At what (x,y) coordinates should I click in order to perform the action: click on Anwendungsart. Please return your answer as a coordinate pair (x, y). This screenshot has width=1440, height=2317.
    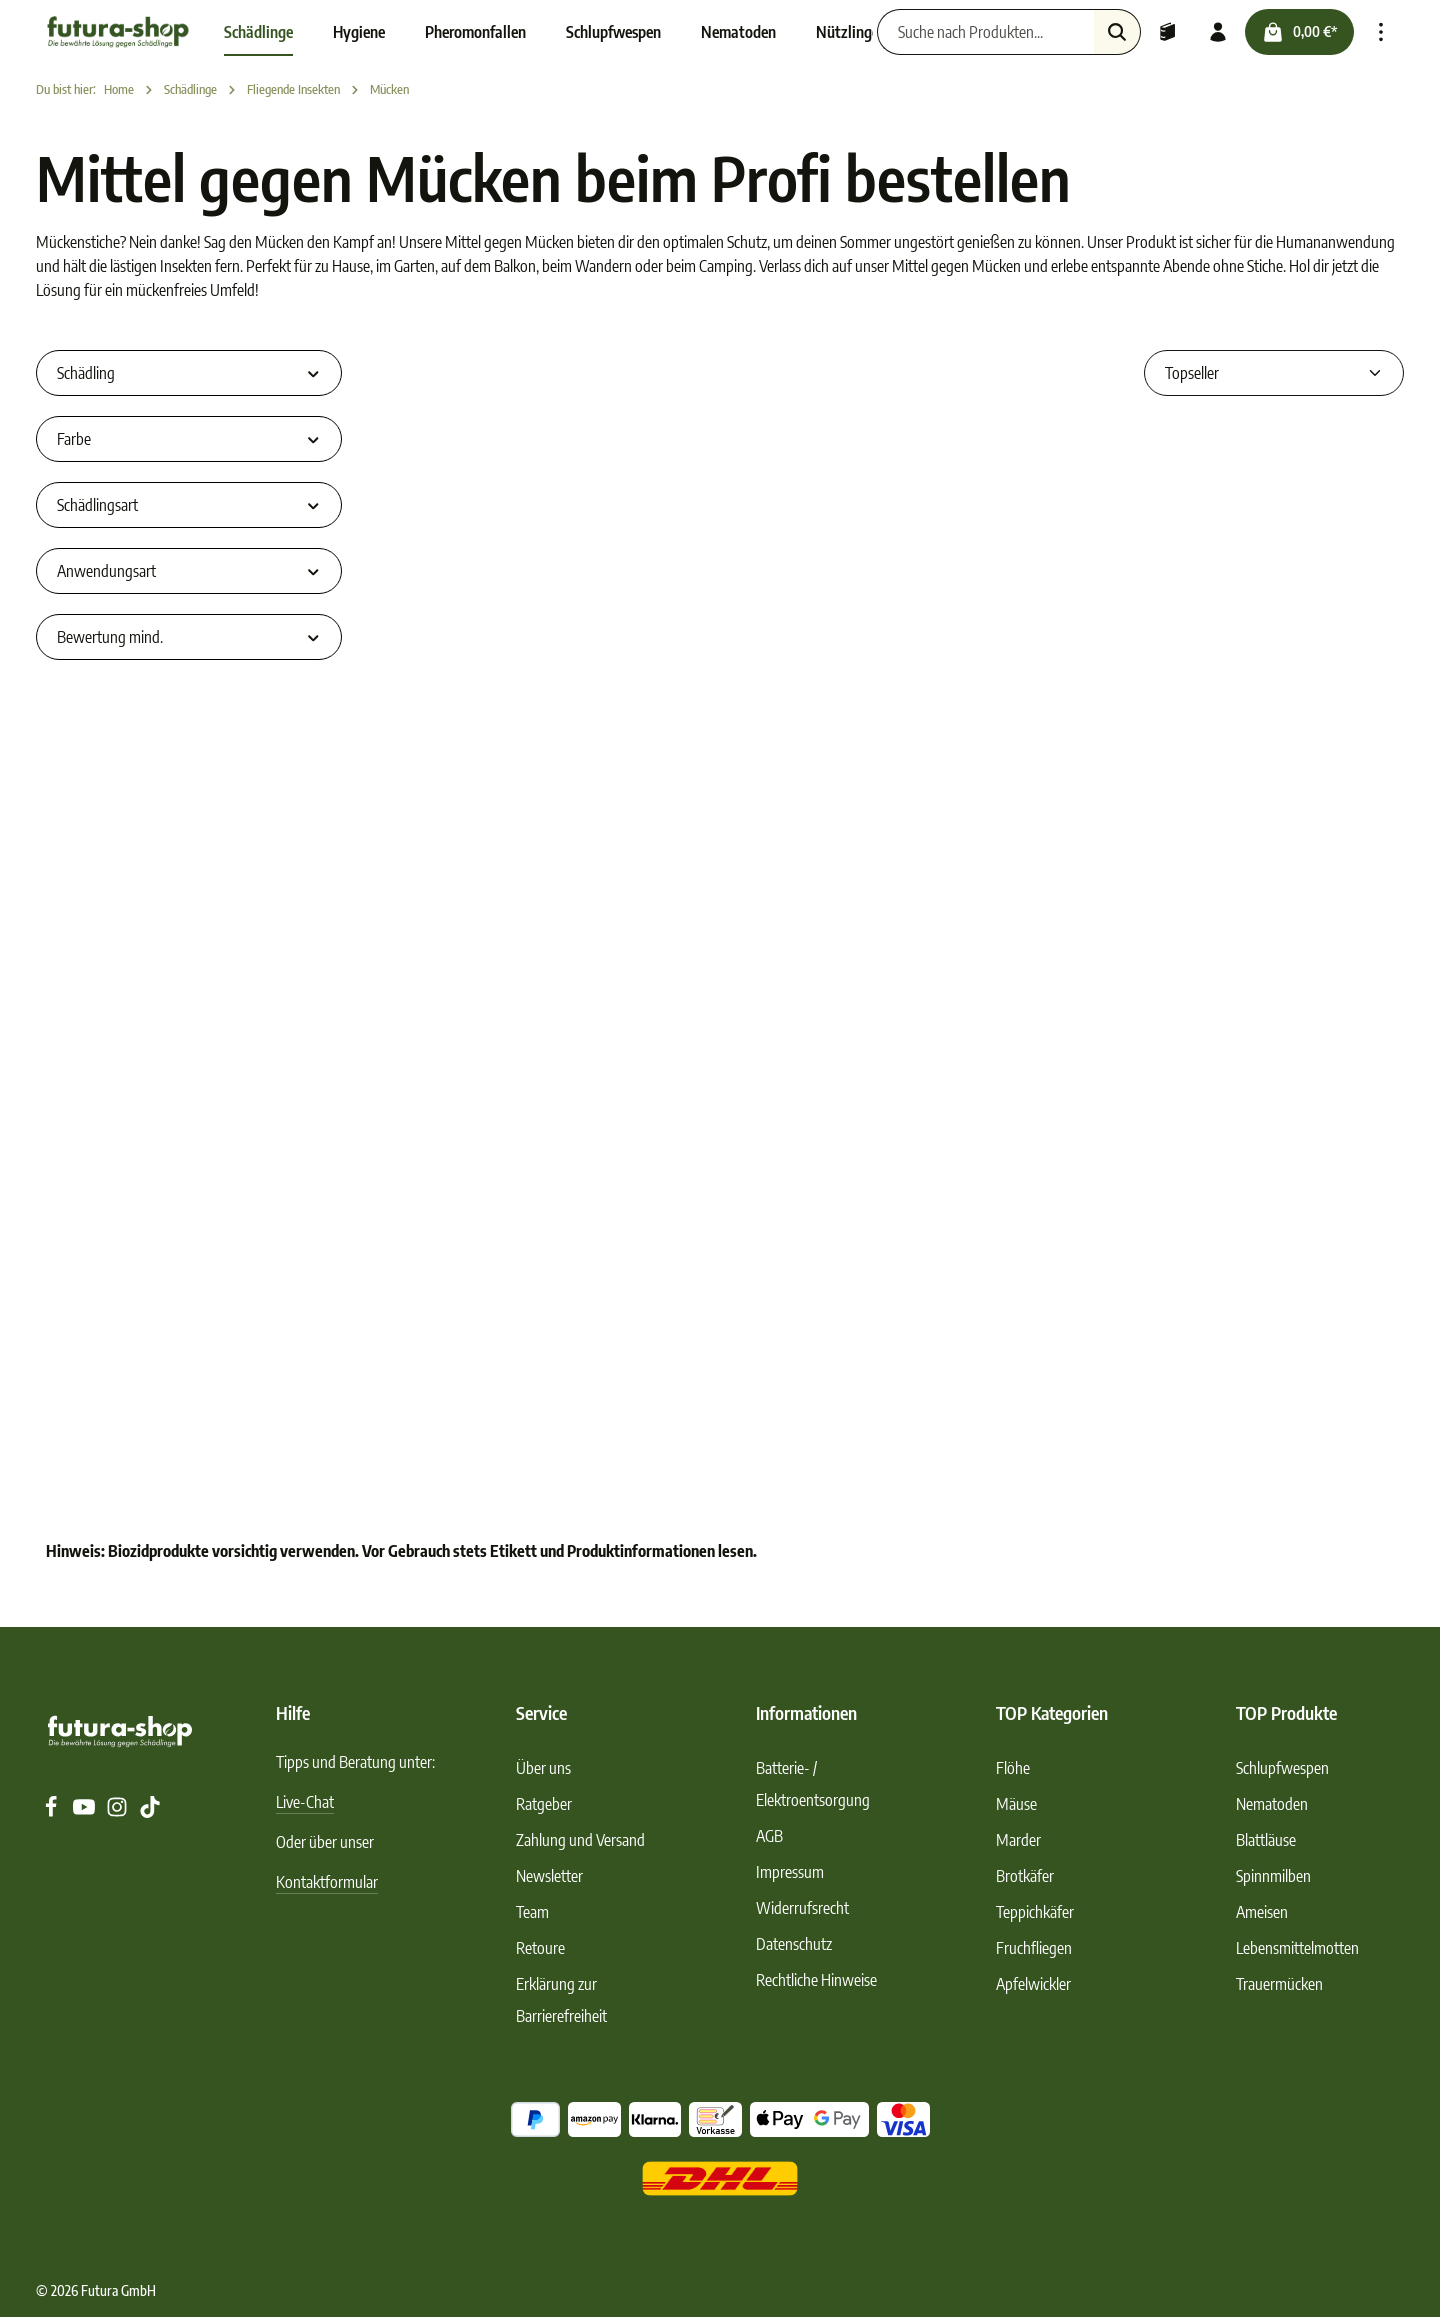
    Looking at the image, I should click on (189, 571).